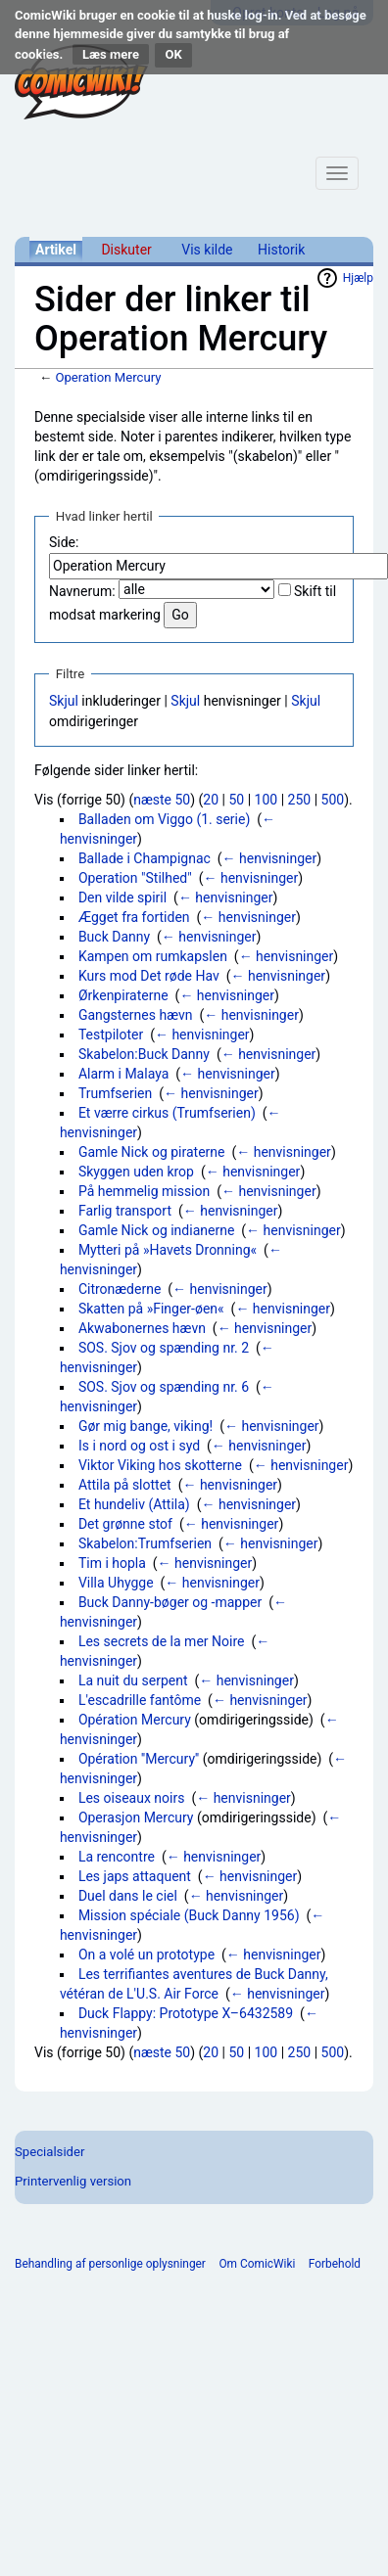  I want to click on Trumfserien, so click(115, 1093).